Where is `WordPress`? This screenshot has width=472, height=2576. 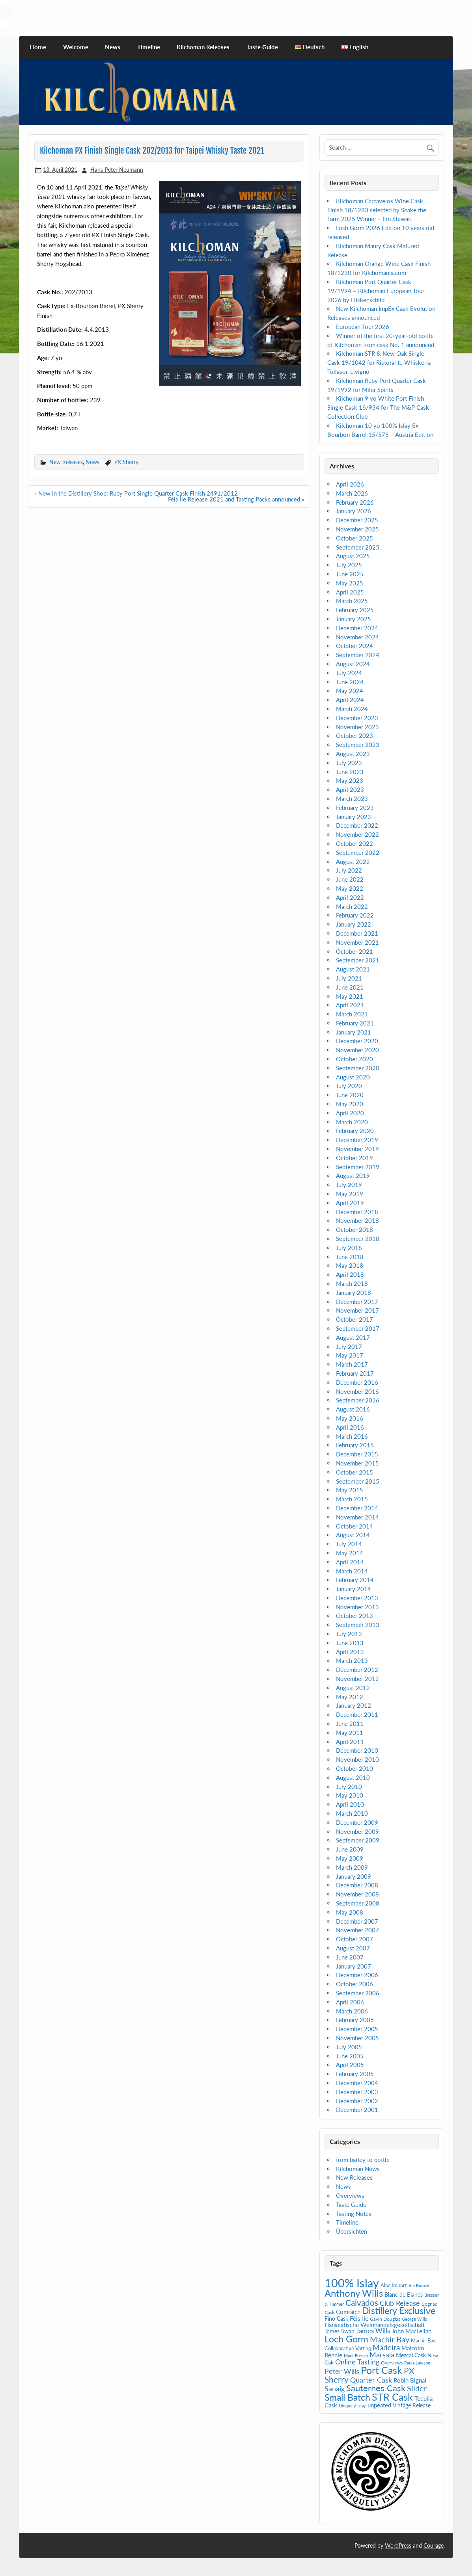 WordPress is located at coordinates (398, 2545).